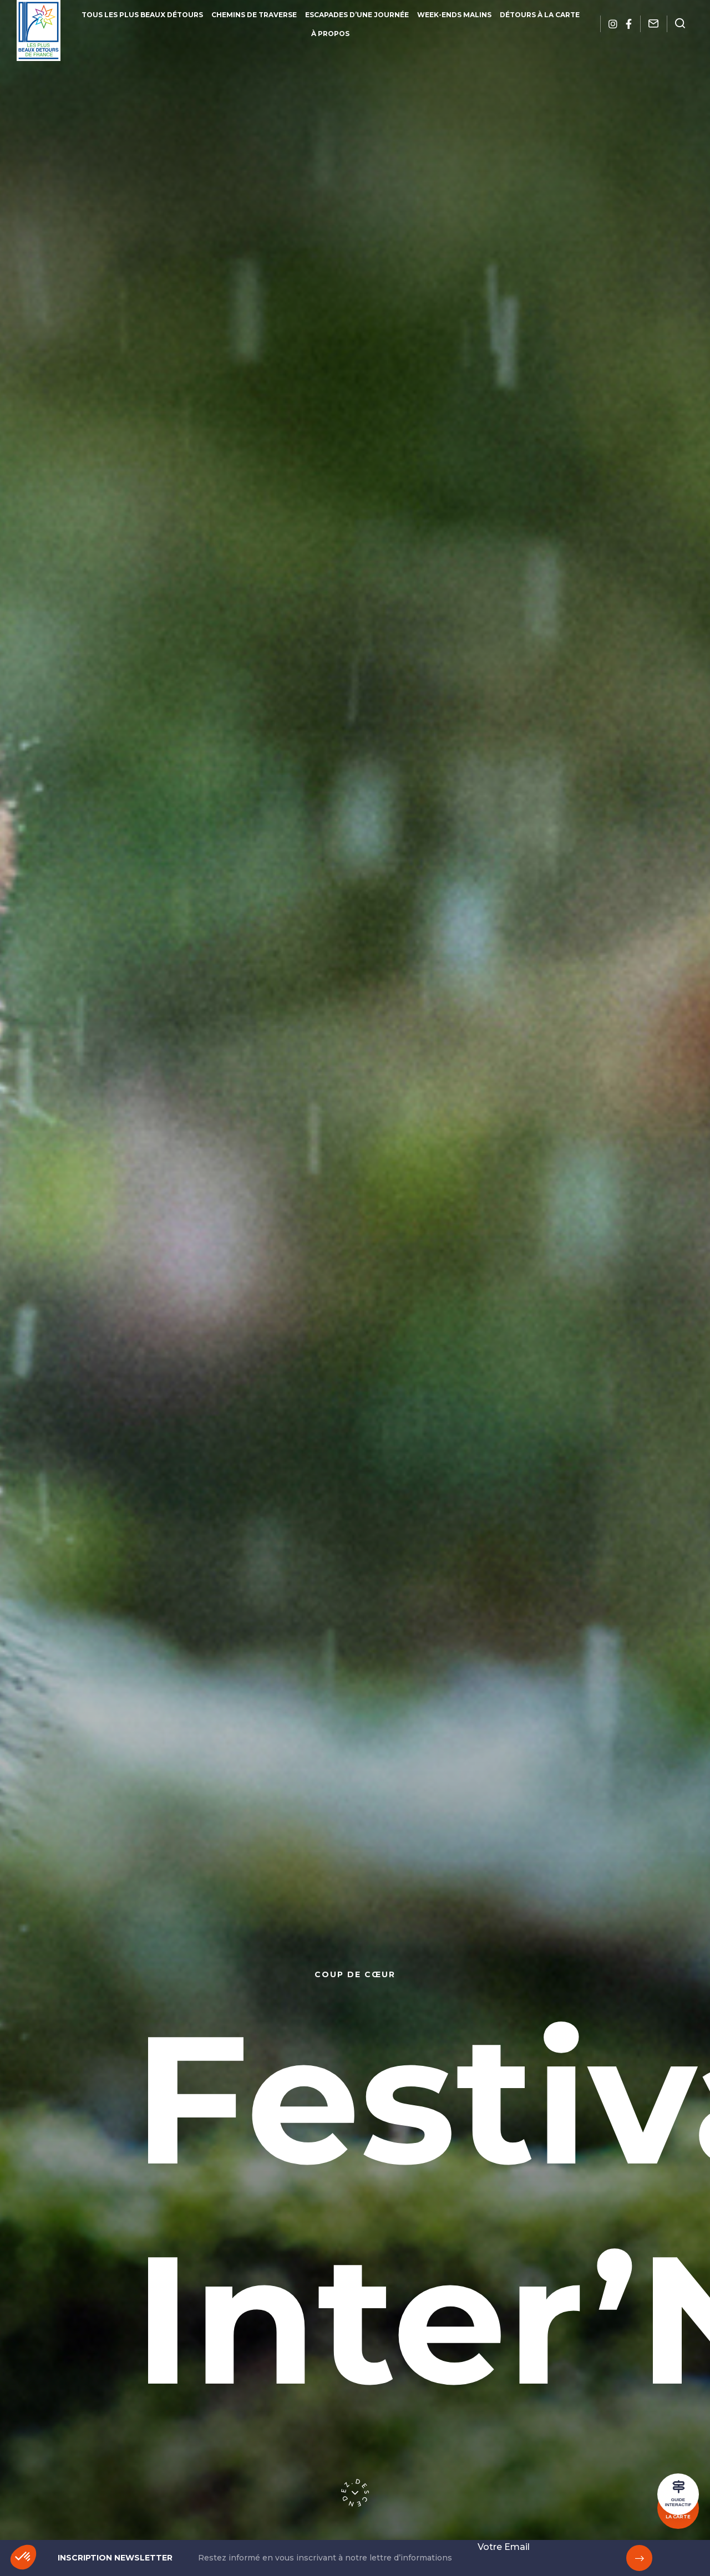  I want to click on Chemins de traverse, so click(254, 15).